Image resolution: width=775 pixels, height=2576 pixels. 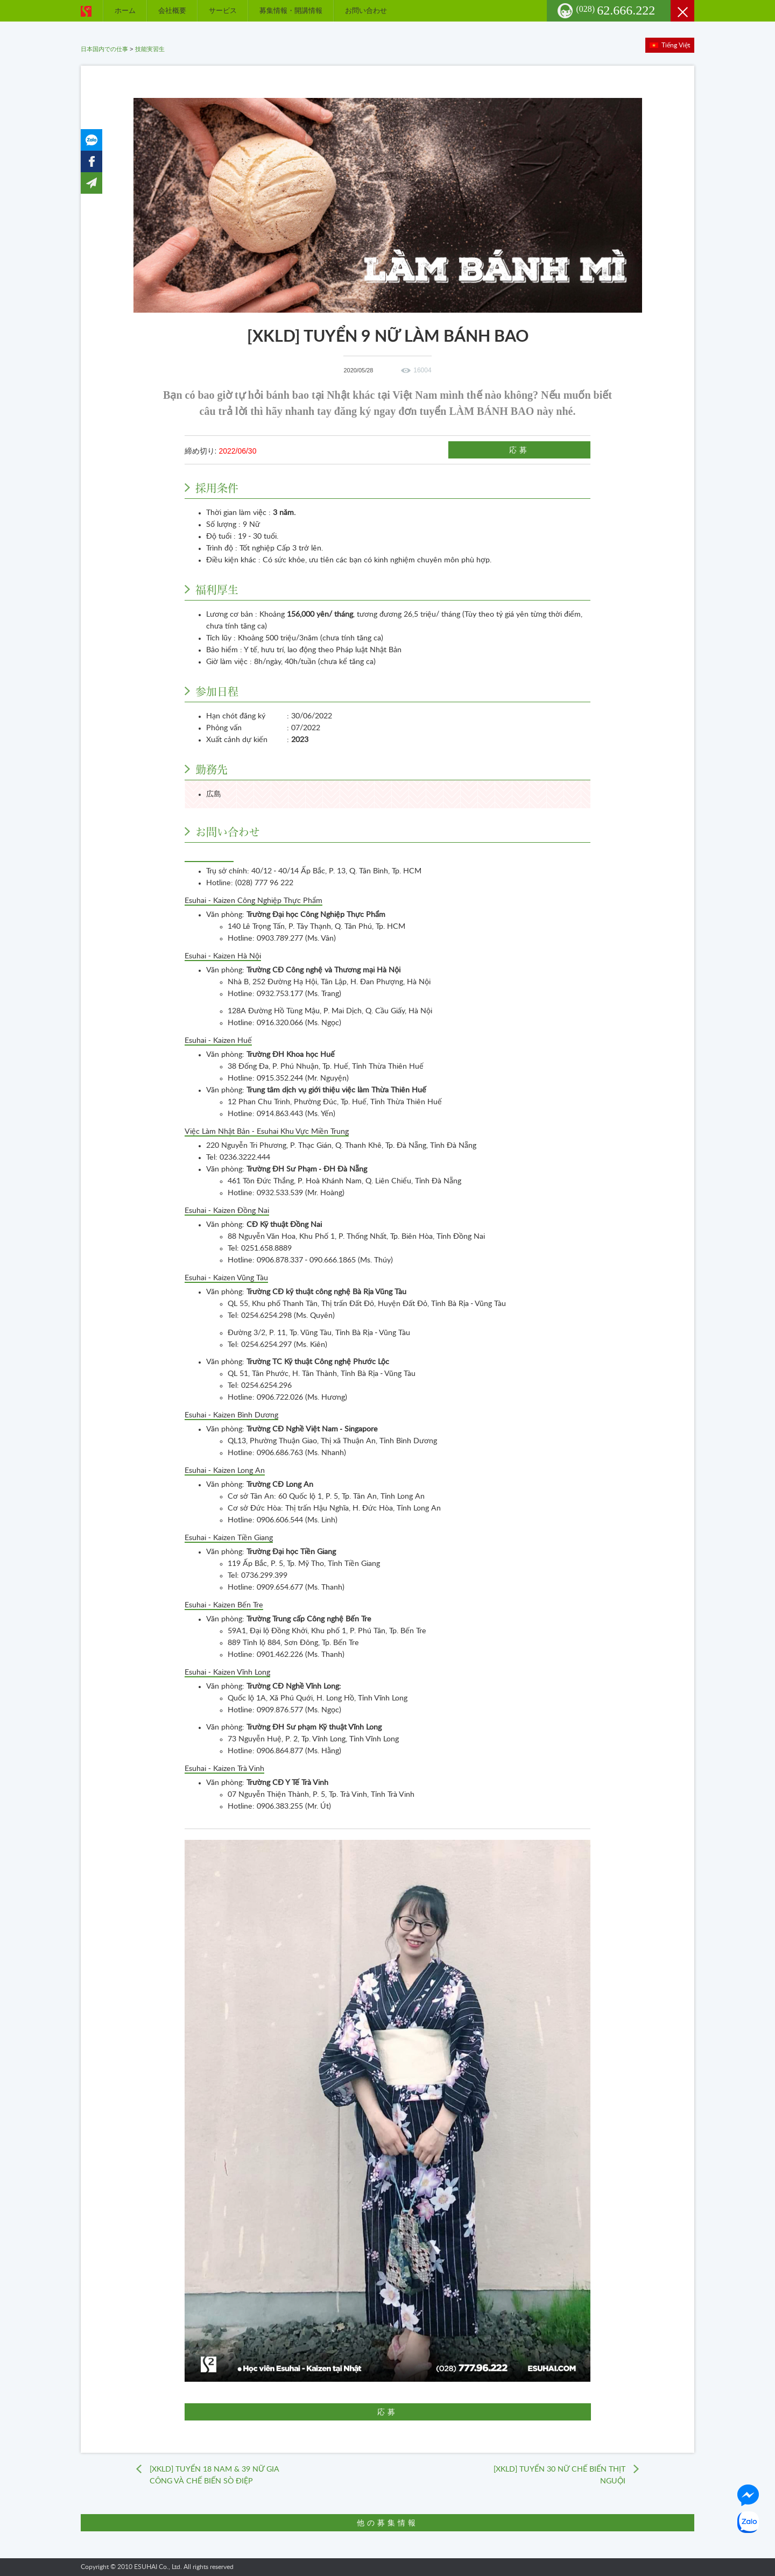 What do you see at coordinates (150, 49) in the screenshot?
I see `技能実習生` at bounding box center [150, 49].